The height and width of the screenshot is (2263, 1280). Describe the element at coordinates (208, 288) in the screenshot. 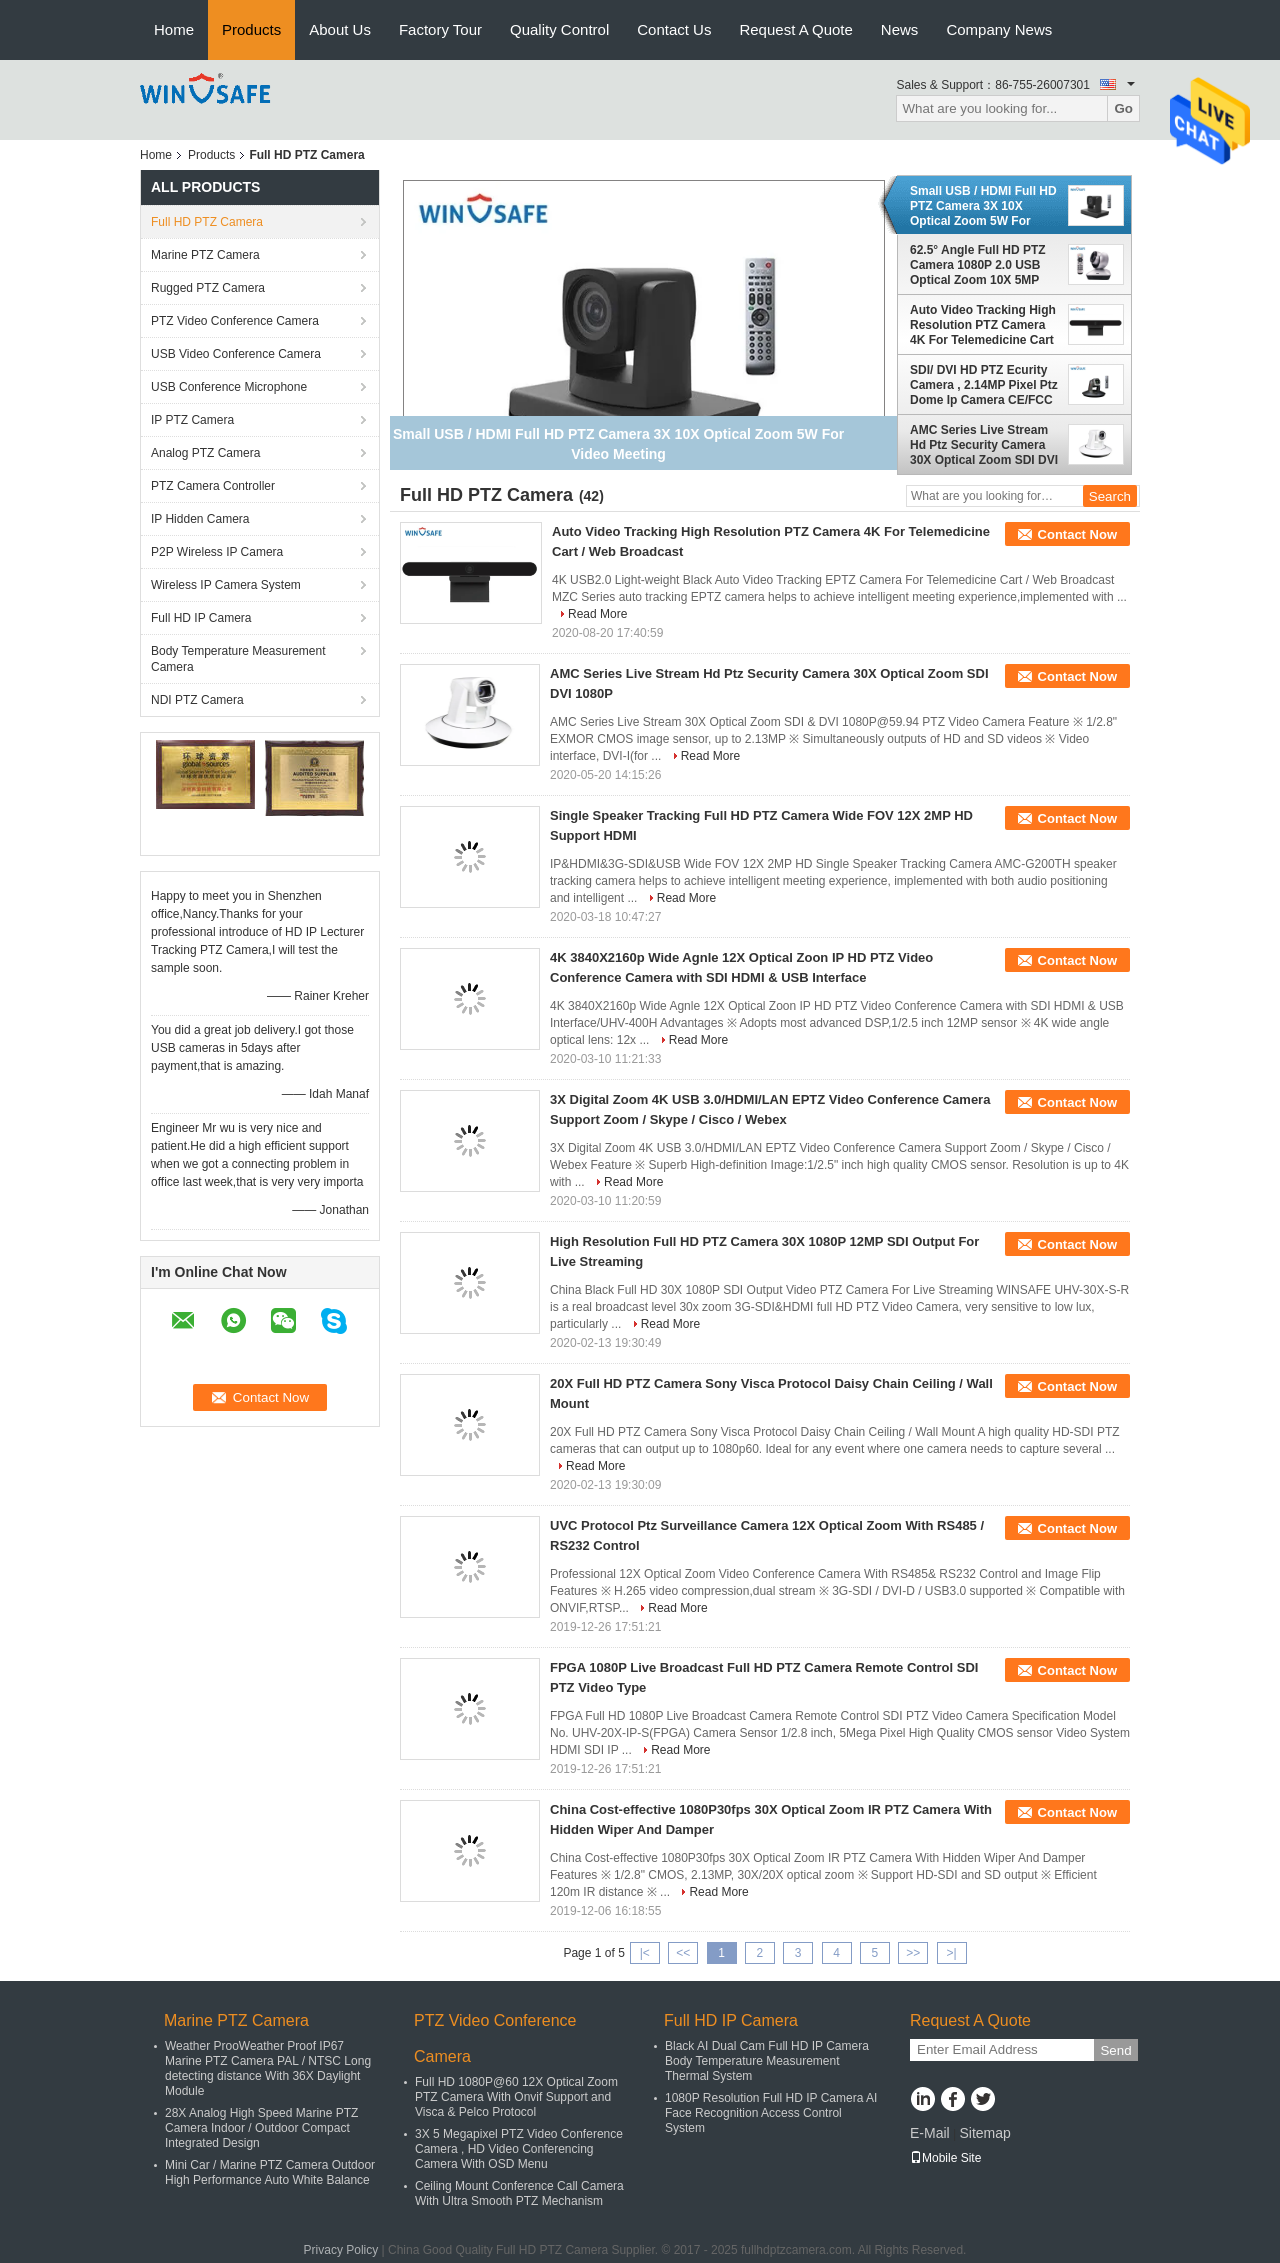

I see `Rugged PTZ Camera` at that location.